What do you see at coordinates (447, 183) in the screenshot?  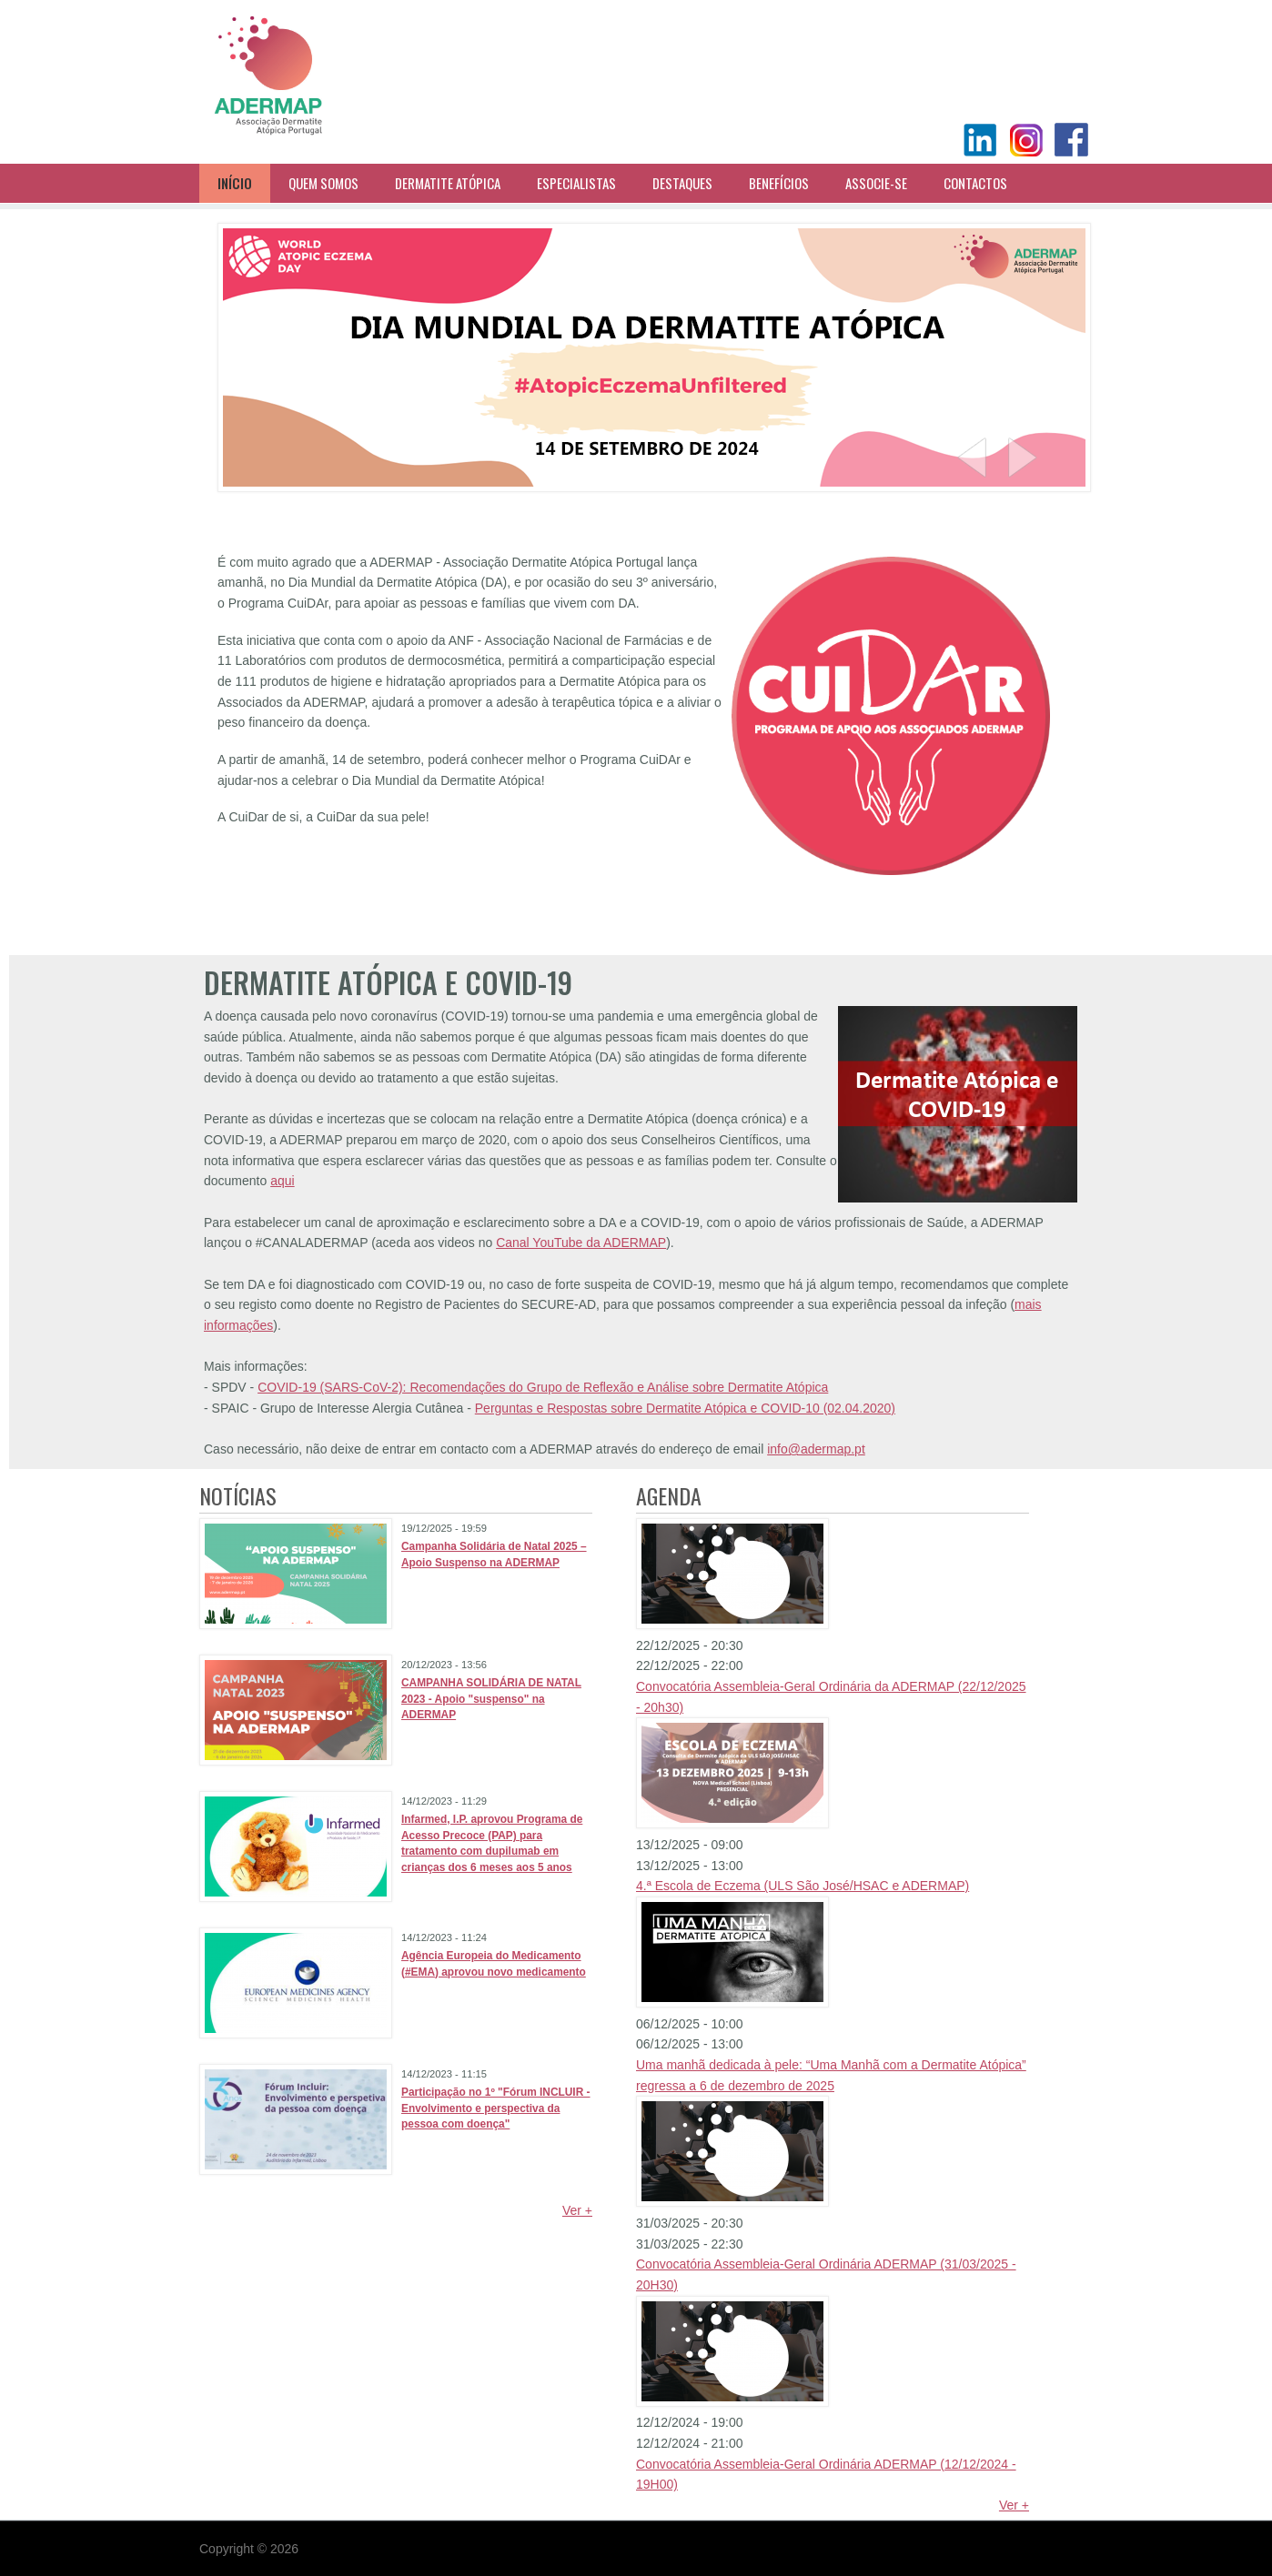 I see `Dermatite Atópica` at bounding box center [447, 183].